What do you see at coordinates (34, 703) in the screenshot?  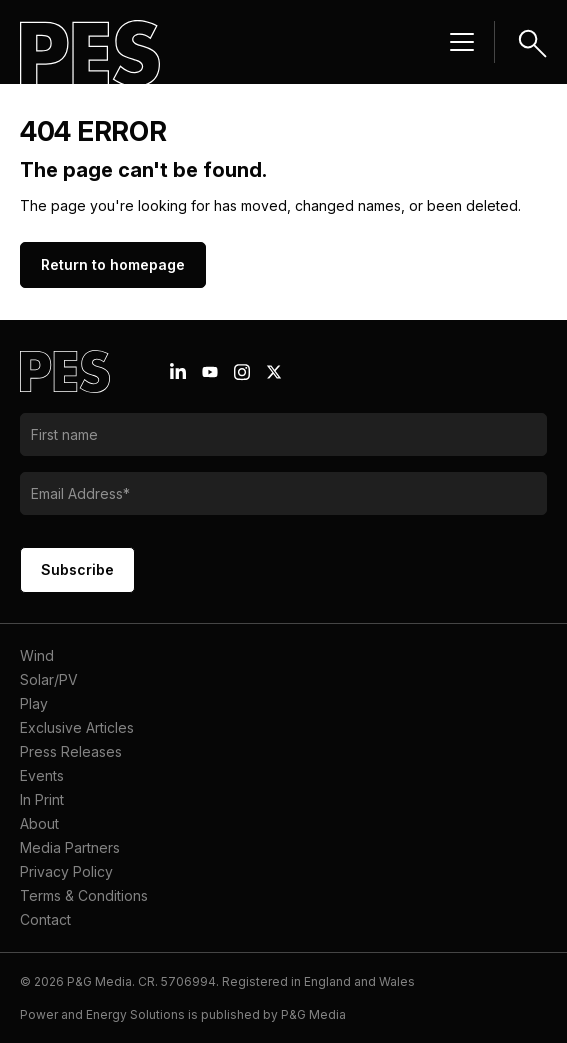 I see `Play` at bounding box center [34, 703].